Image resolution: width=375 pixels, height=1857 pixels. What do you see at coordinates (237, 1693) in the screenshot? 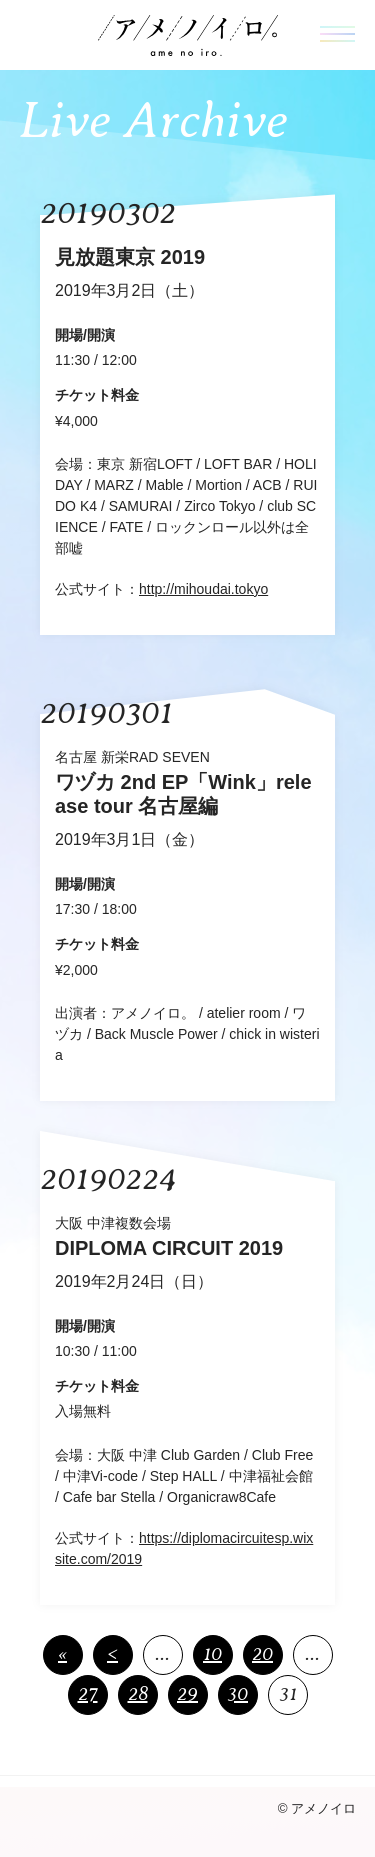
I see `30` at bounding box center [237, 1693].